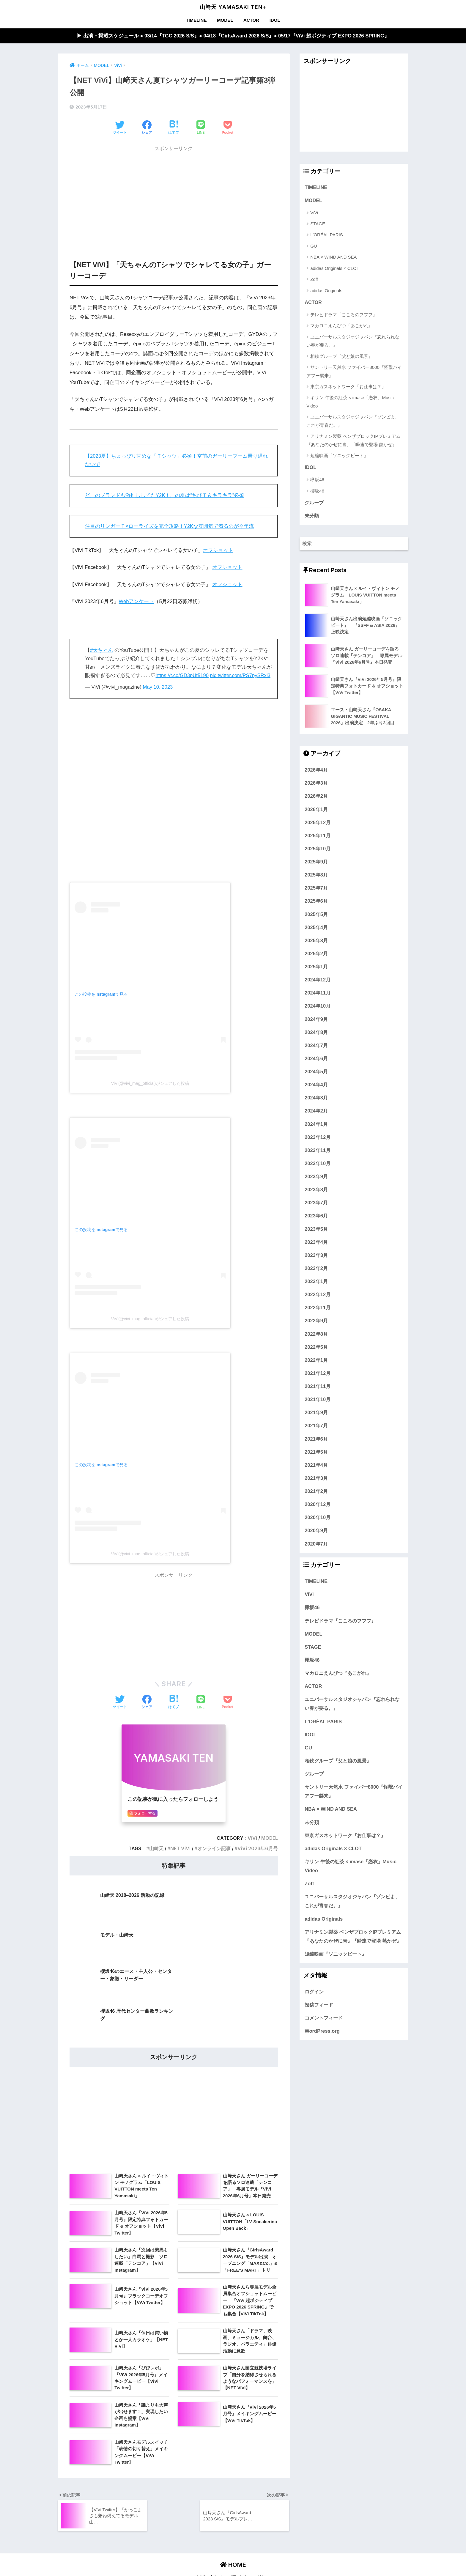  What do you see at coordinates (316, 797) in the screenshot?
I see `2026年2月` at bounding box center [316, 797].